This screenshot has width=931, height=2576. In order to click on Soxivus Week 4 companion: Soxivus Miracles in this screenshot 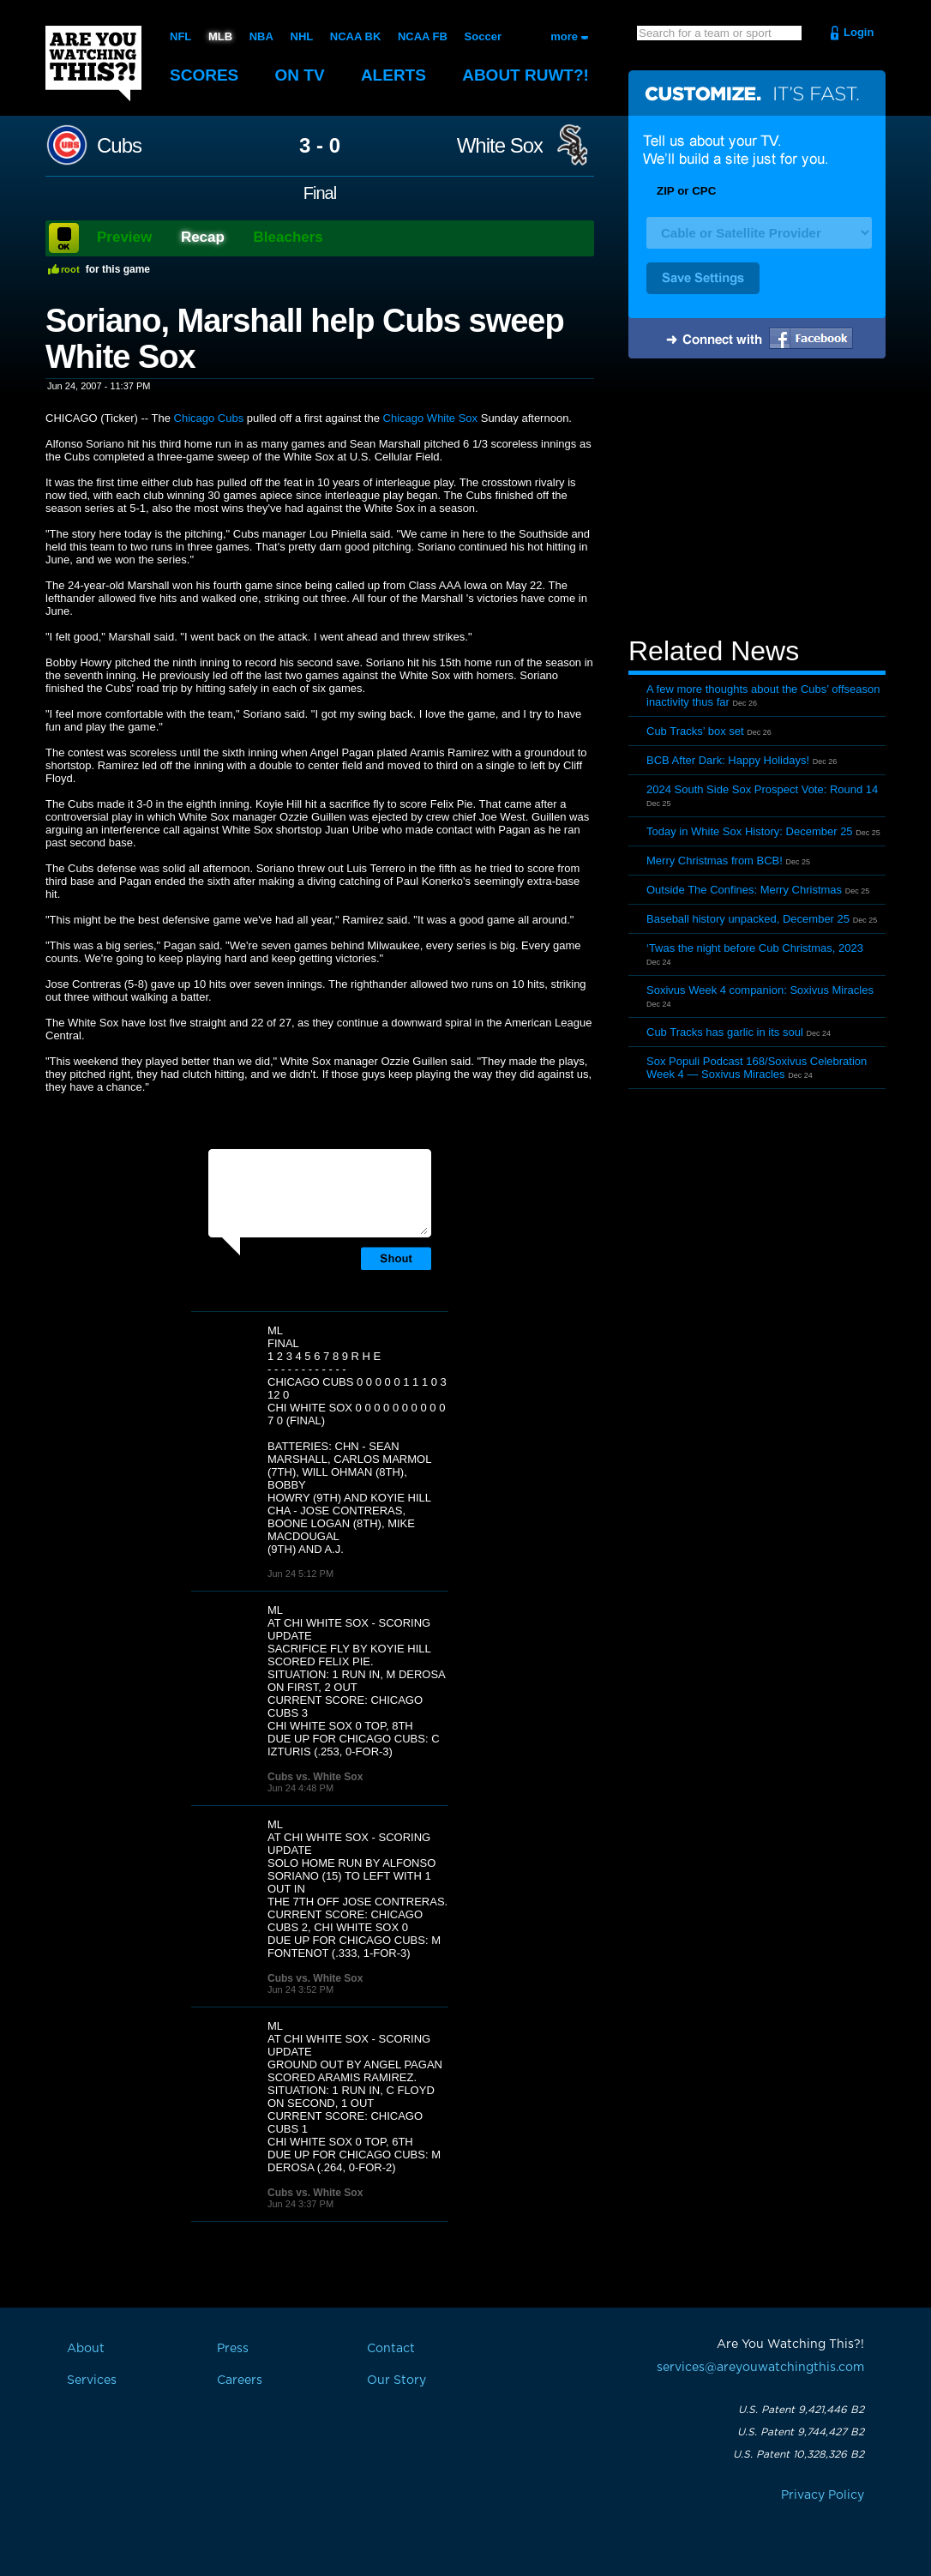, I will do `click(760, 990)`.